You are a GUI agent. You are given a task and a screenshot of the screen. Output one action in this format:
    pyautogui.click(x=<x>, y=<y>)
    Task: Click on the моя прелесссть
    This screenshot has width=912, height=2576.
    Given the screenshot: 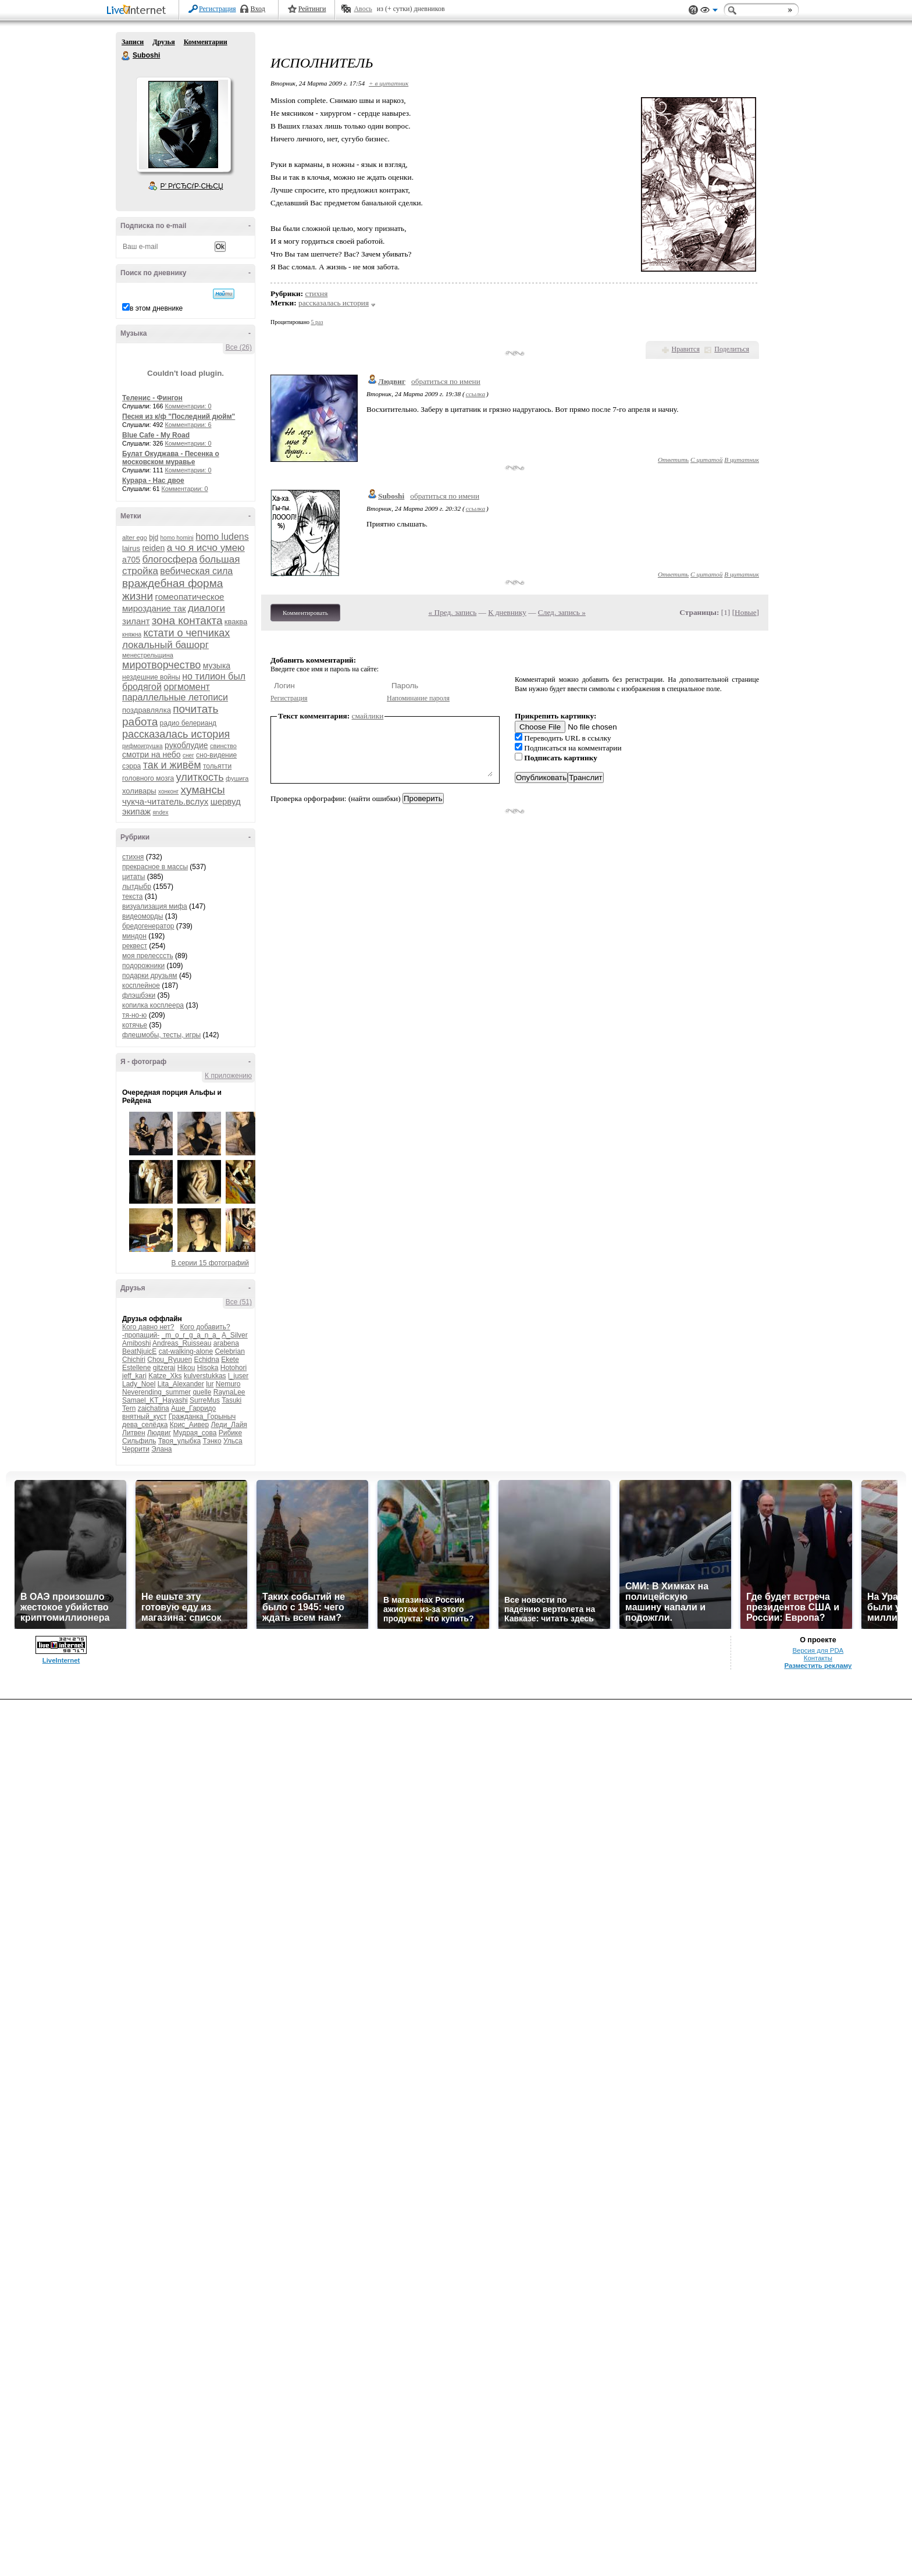 What is the action you would take?
    pyautogui.click(x=147, y=956)
    